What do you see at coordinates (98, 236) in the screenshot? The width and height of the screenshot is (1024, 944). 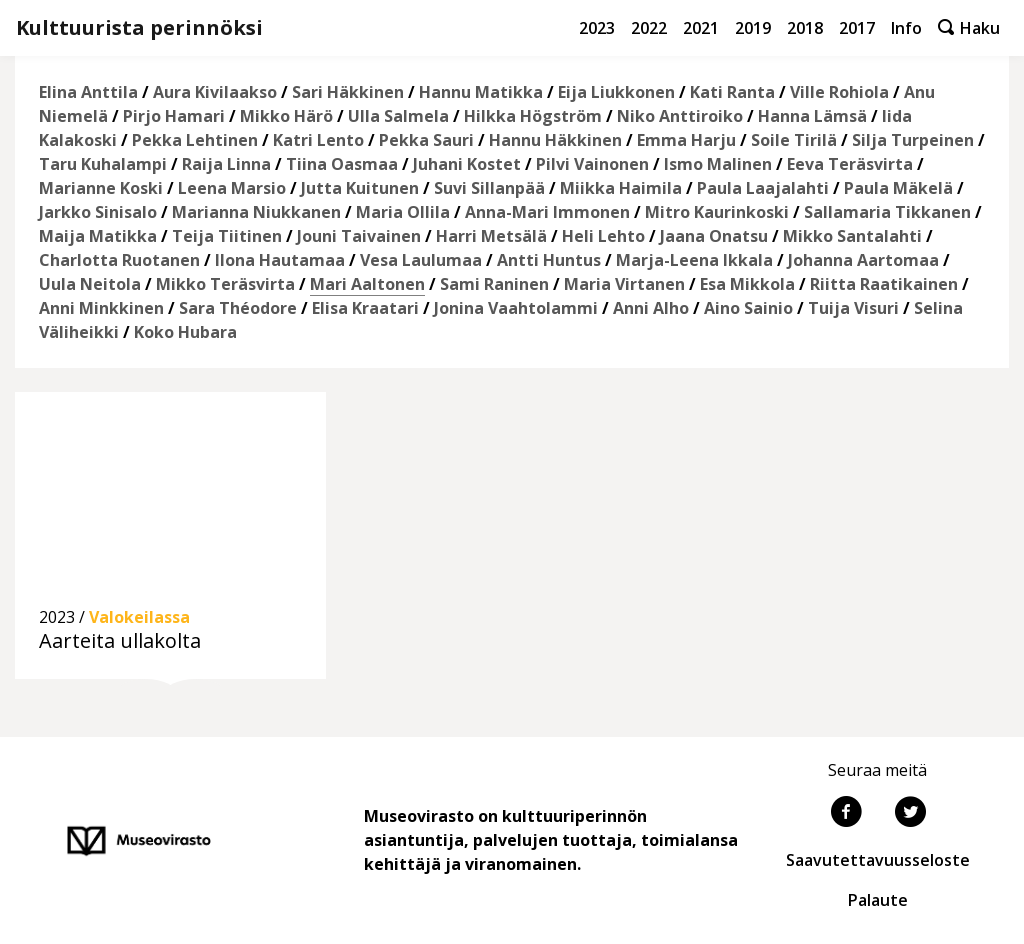 I see `Maija Matikka` at bounding box center [98, 236].